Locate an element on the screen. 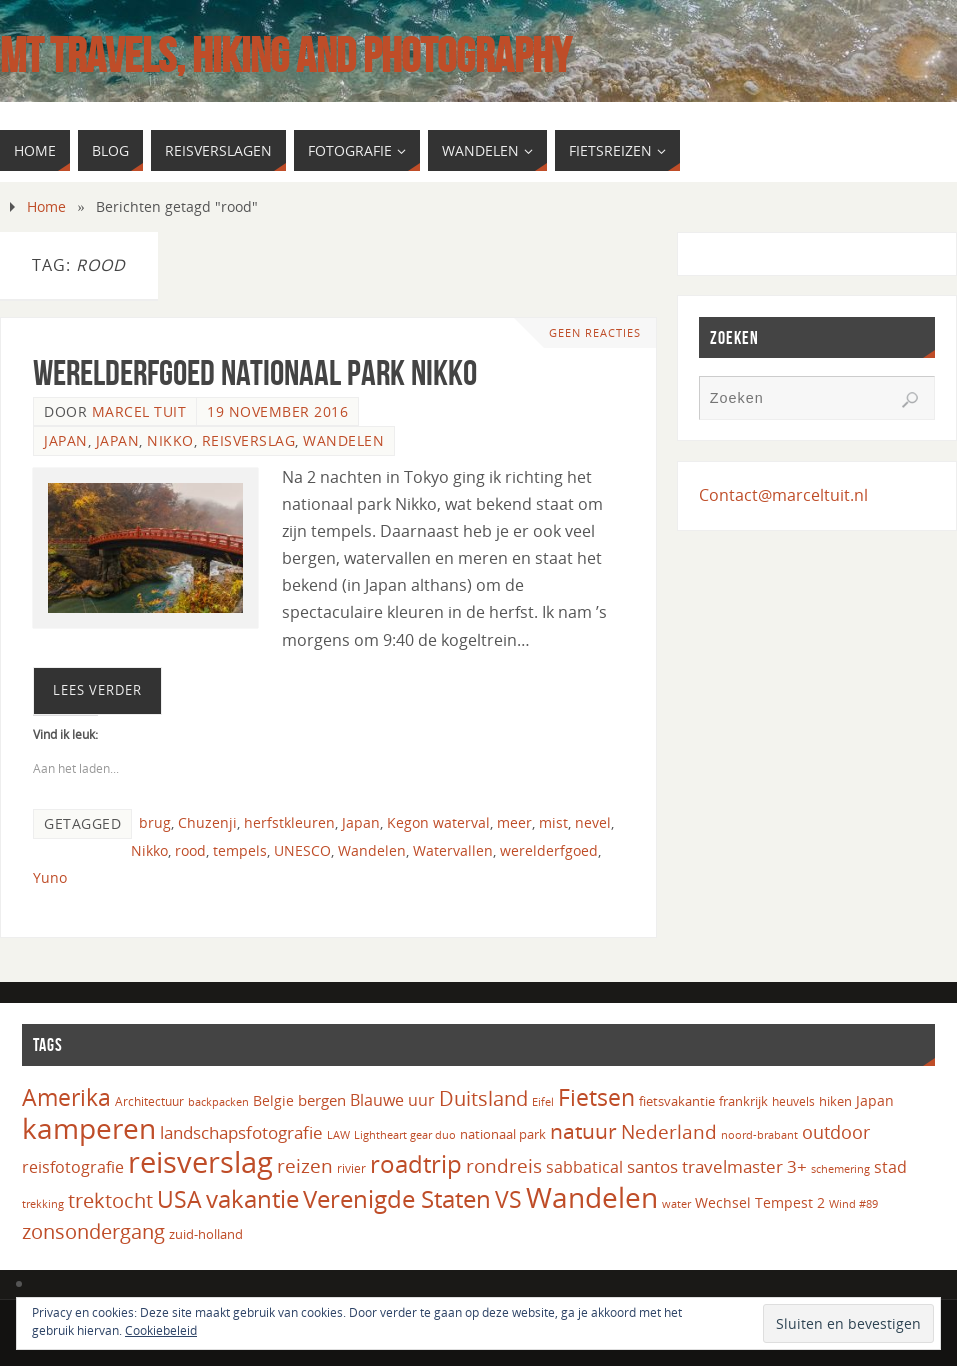 Image resolution: width=957 pixels, height=1366 pixels. Reisverslag is located at coordinates (249, 440).